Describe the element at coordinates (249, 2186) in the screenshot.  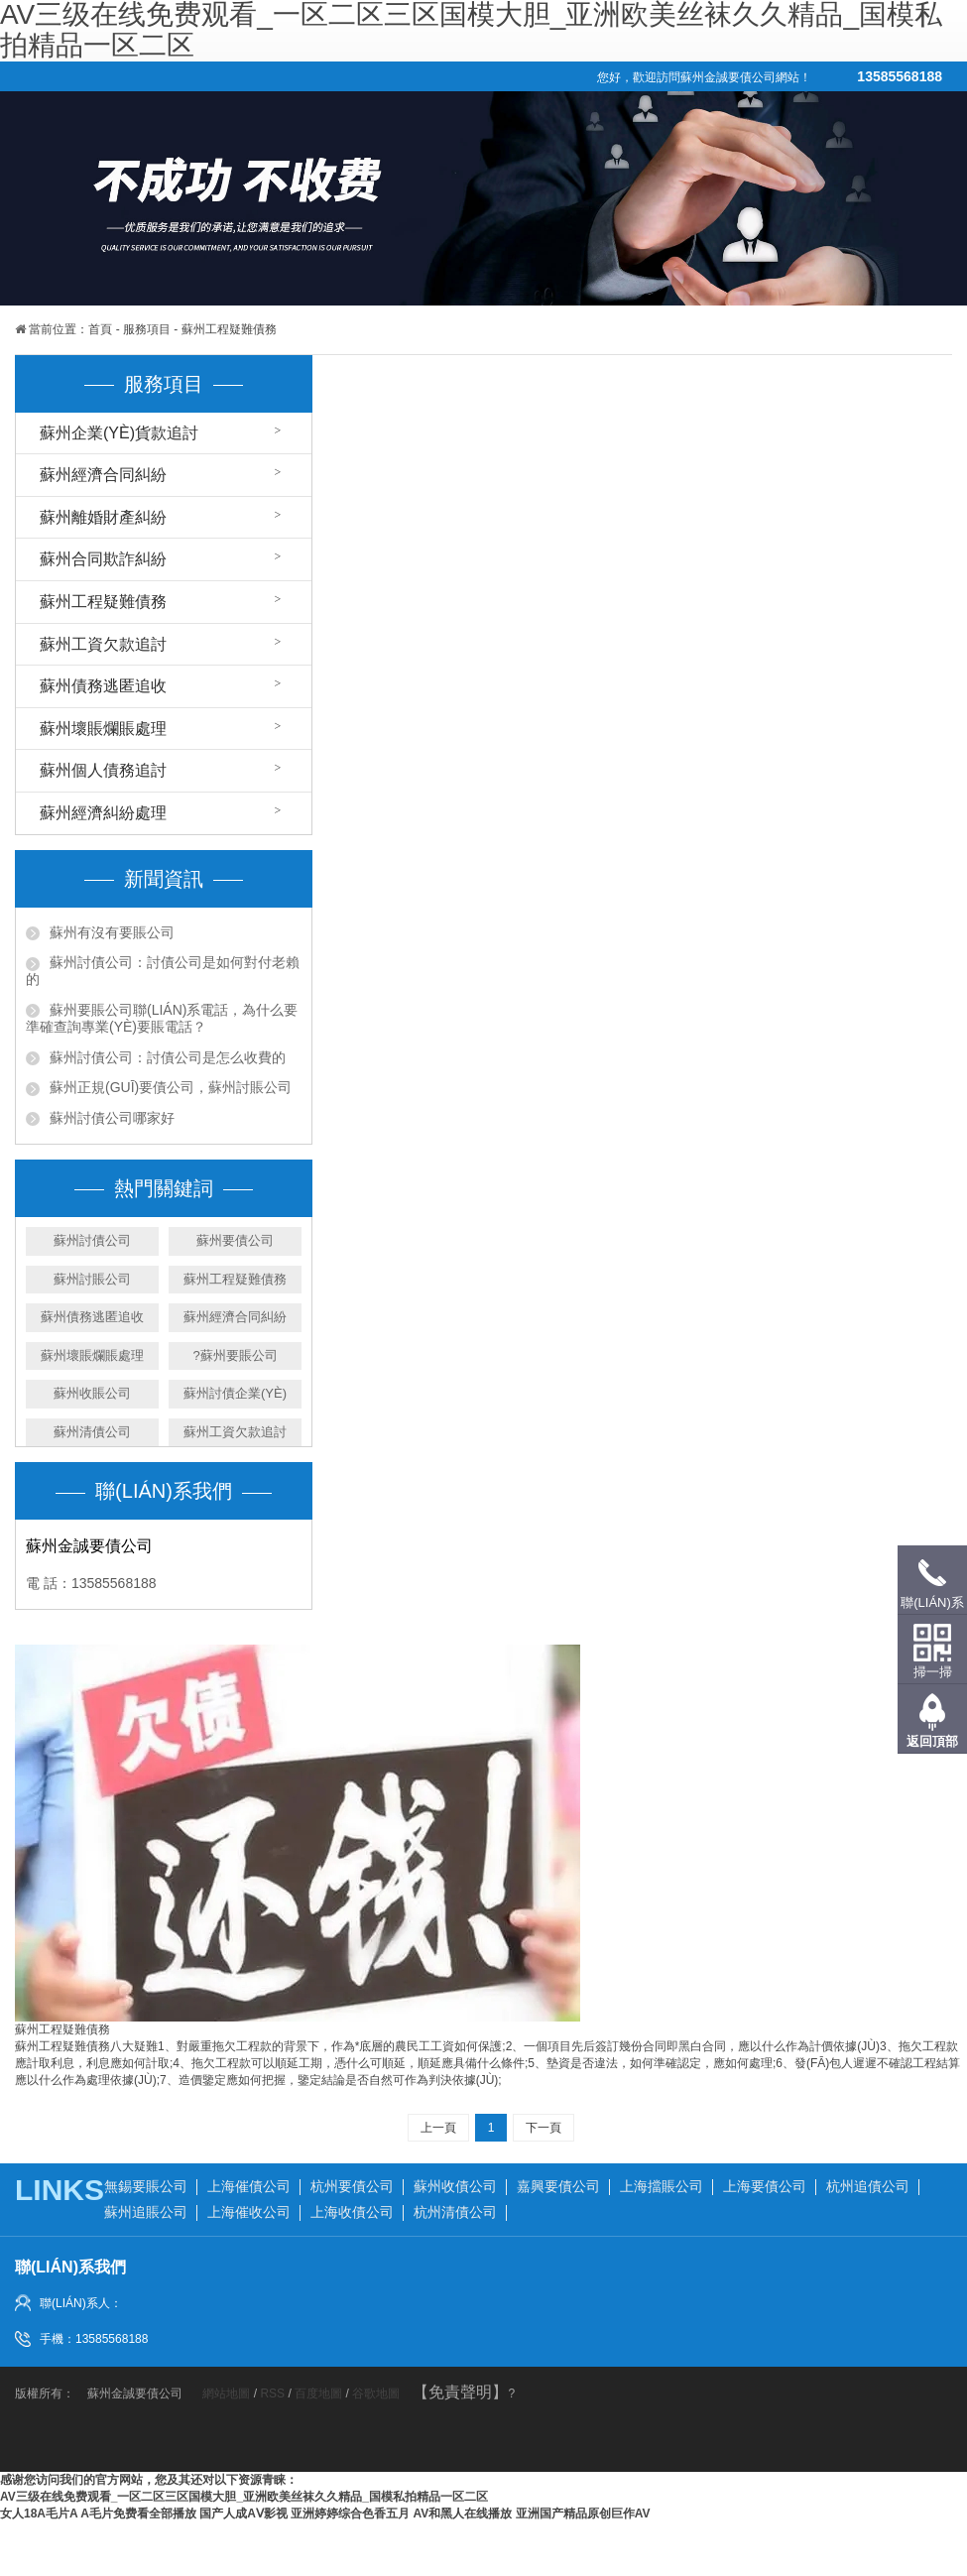
I see `上海催債公司` at that location.